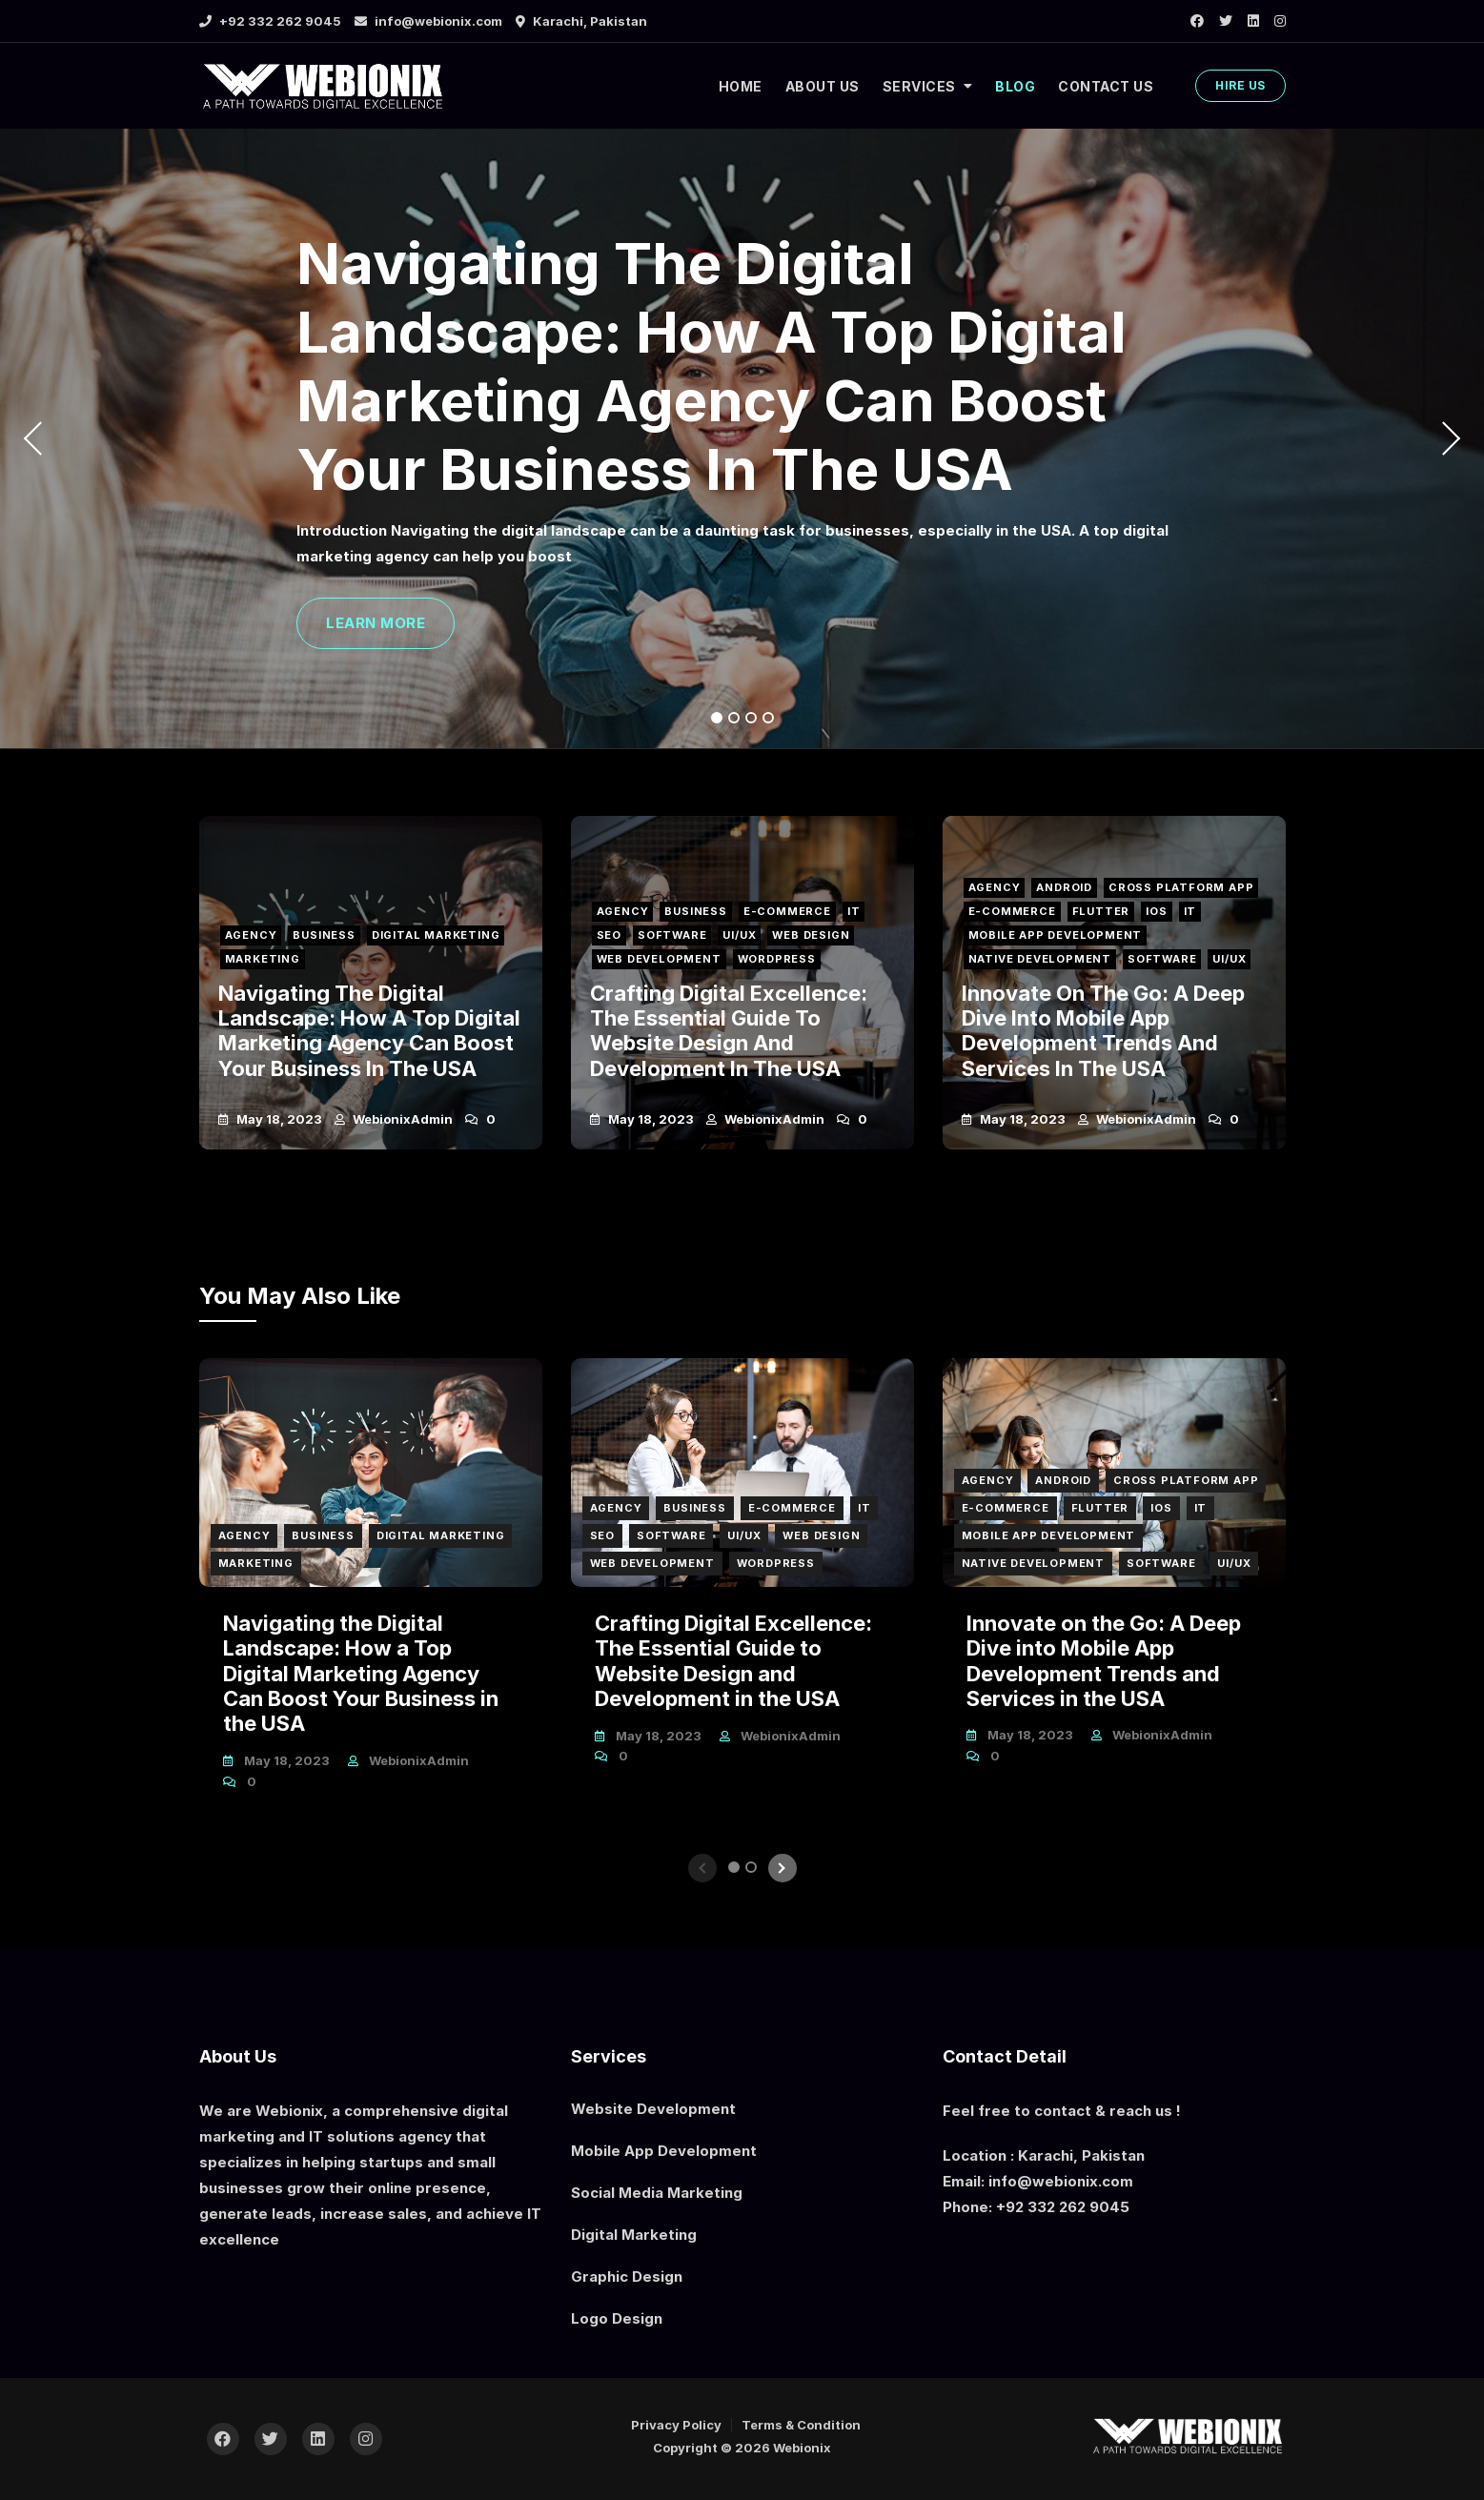 The width and height of the screenshot is (1484, 2500). What do you see at coordinates (609, 934) in the screenshot?
I see `SEO` at bounding box center [609, 934].